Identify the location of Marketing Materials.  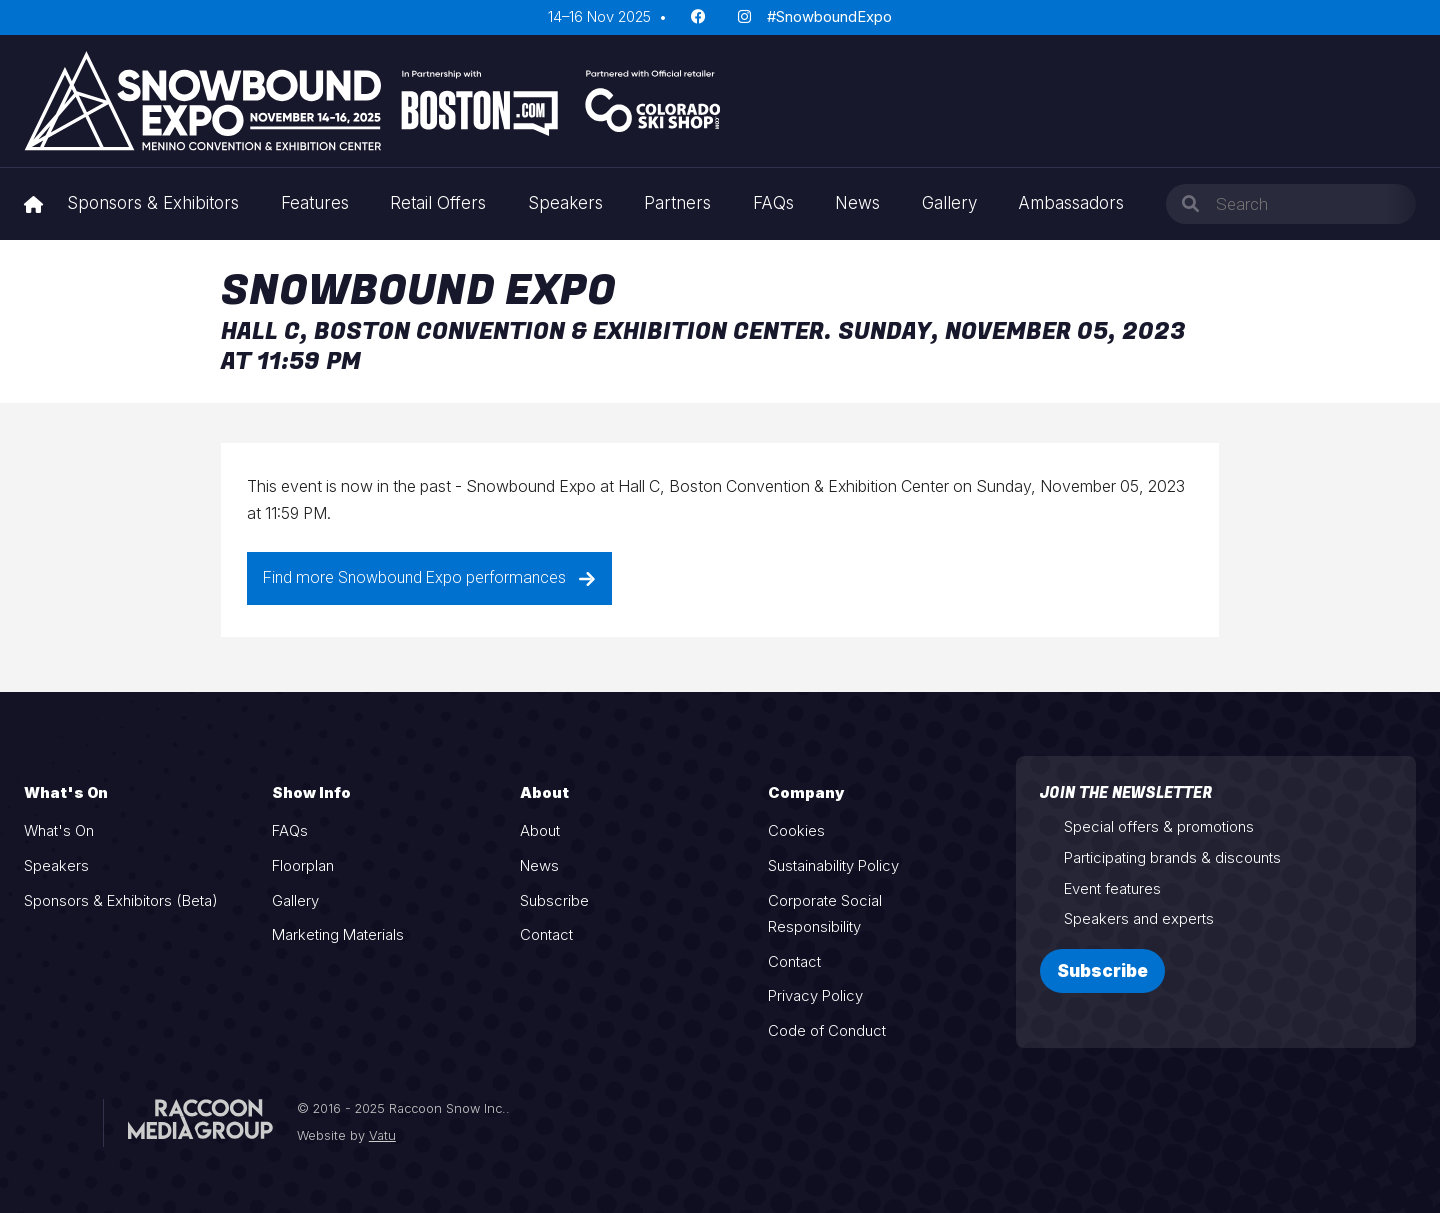
(338, 935).